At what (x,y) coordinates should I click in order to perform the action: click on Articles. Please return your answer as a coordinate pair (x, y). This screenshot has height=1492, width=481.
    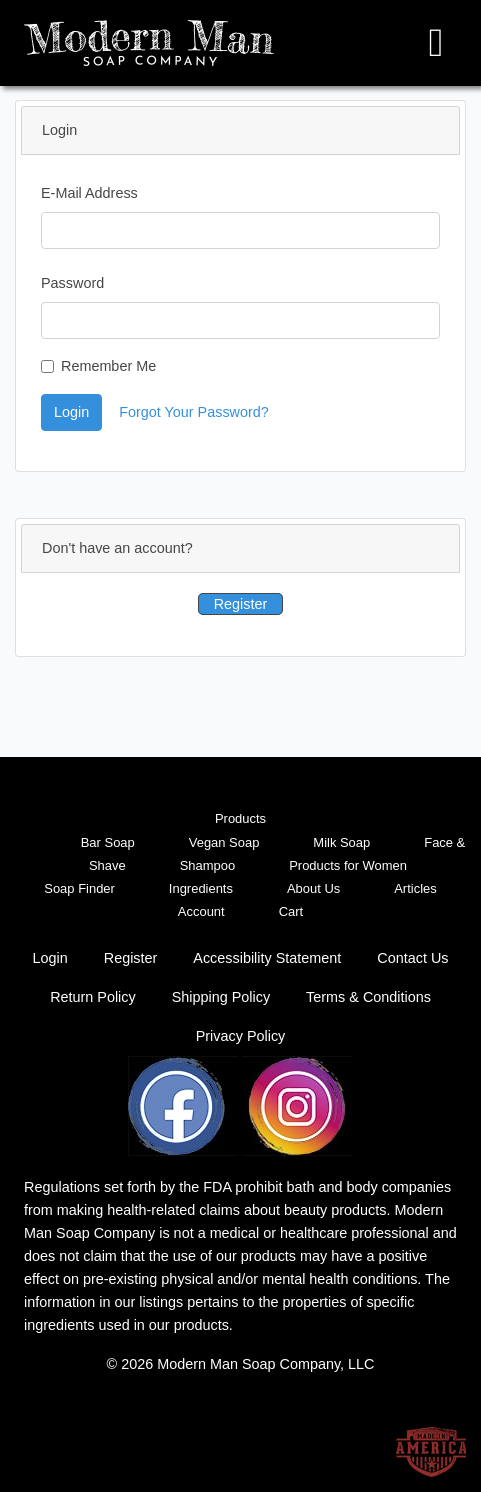
    Looking at the image, I should click on (415, 888).